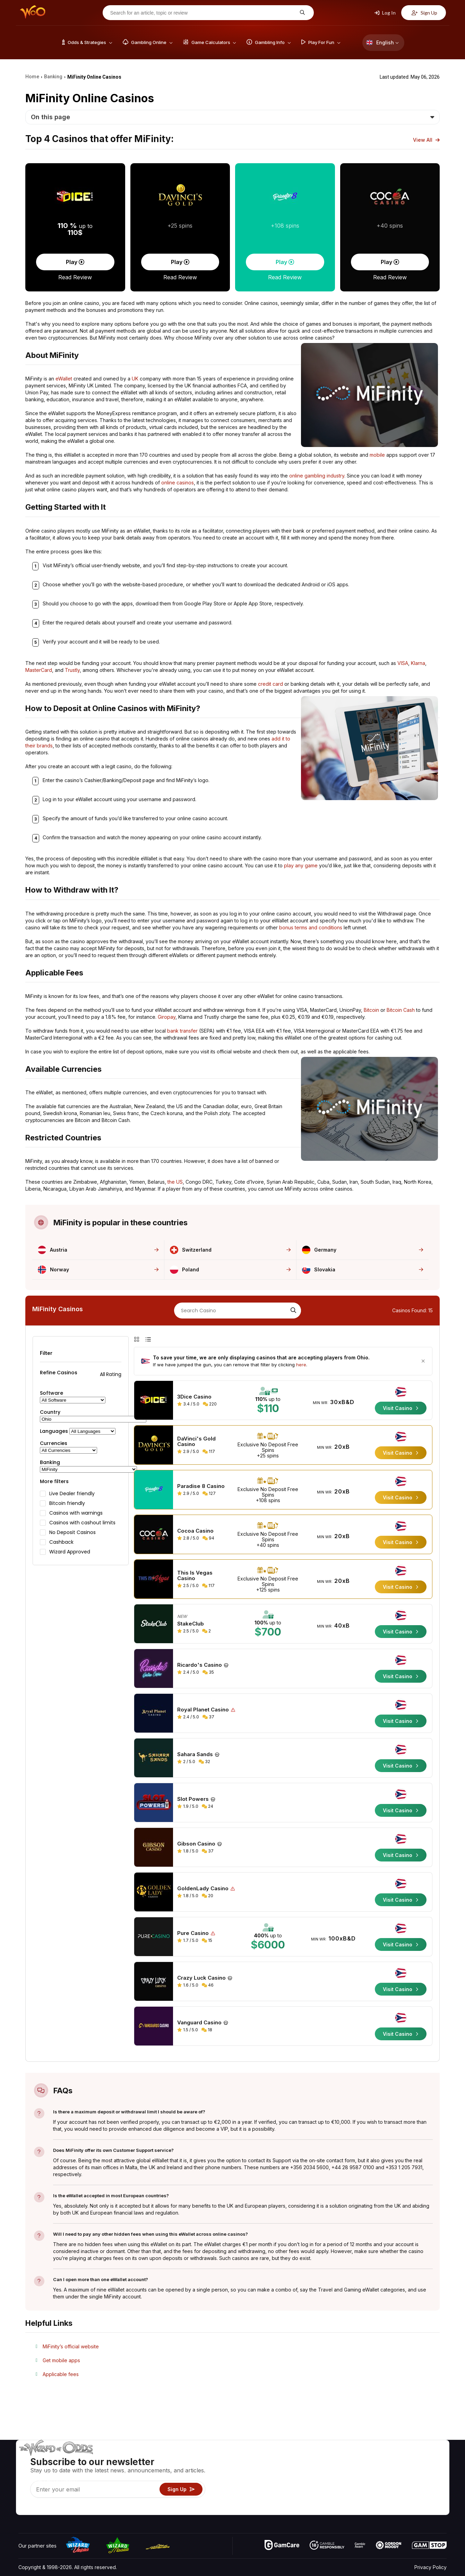  I want to click on Bitcoin Cash, so click(401, 1010).